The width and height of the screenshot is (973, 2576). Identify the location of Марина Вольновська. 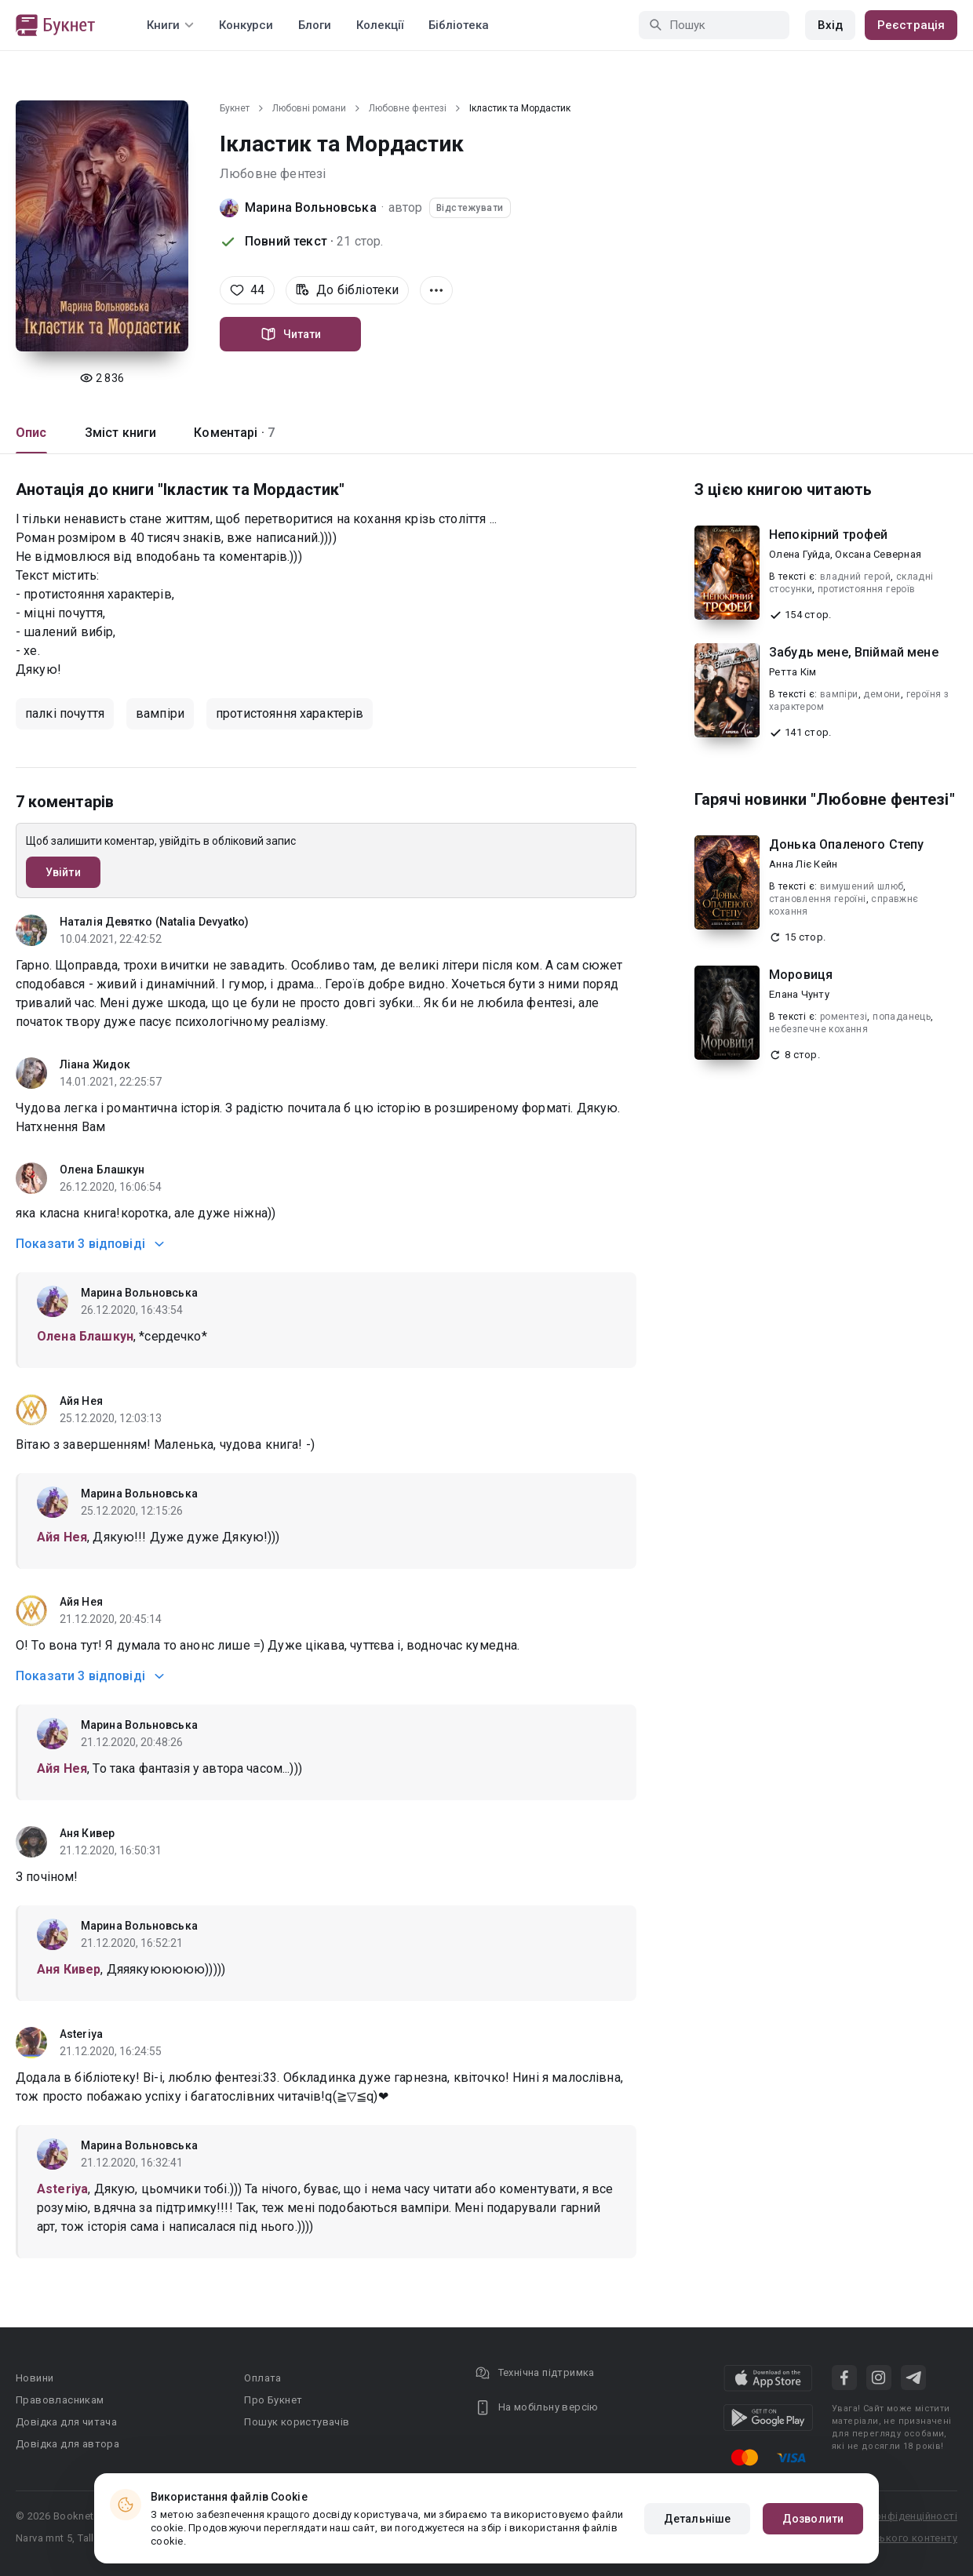
(311, 207).